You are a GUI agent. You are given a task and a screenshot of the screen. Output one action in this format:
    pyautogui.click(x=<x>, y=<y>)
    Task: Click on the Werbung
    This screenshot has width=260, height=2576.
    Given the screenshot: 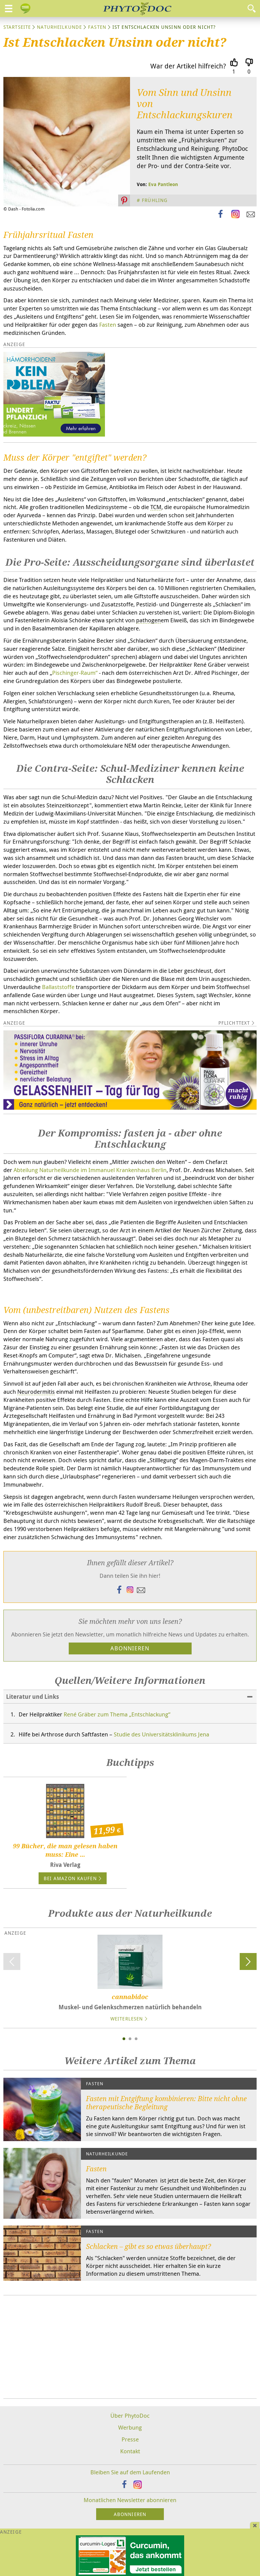 What is the action you would take?
    pyautogui.click(x=130, y=2427)
    